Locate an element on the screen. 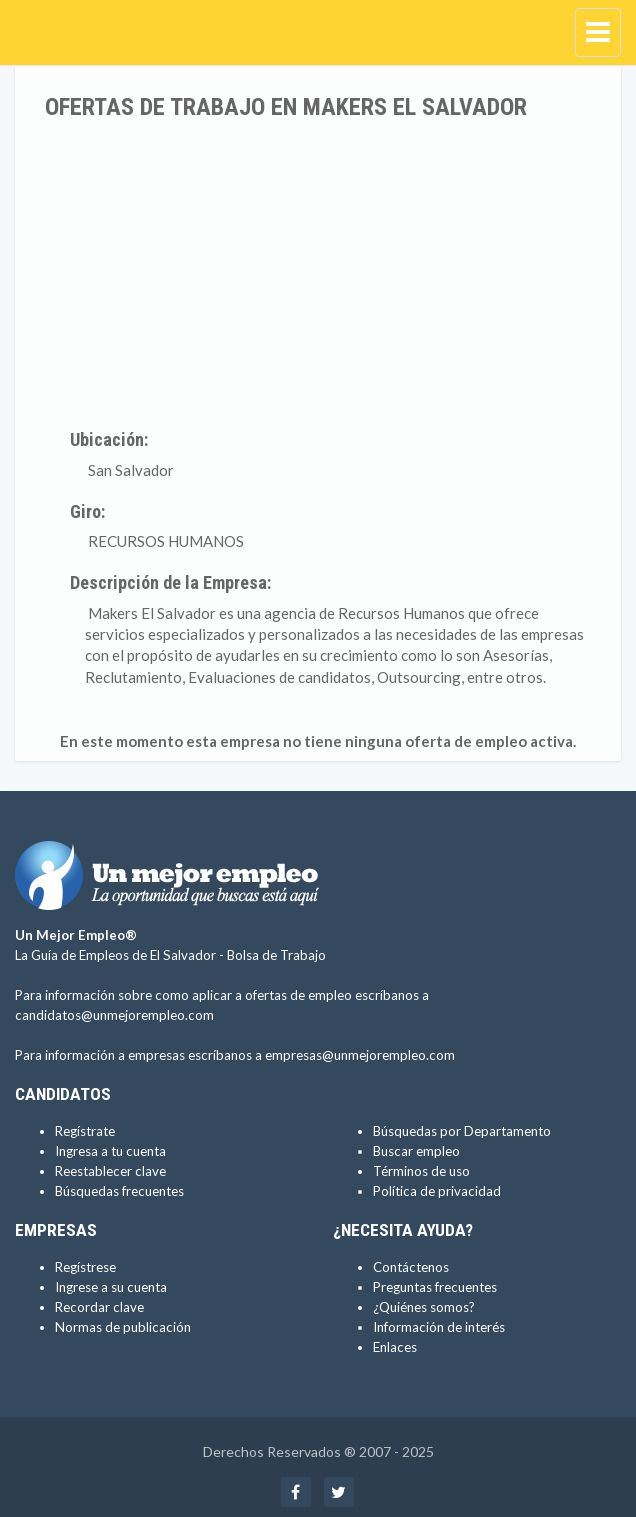 The height and width of the screenshot is (1517, 636). Contáctenos is located at coordinates (411, 1267).